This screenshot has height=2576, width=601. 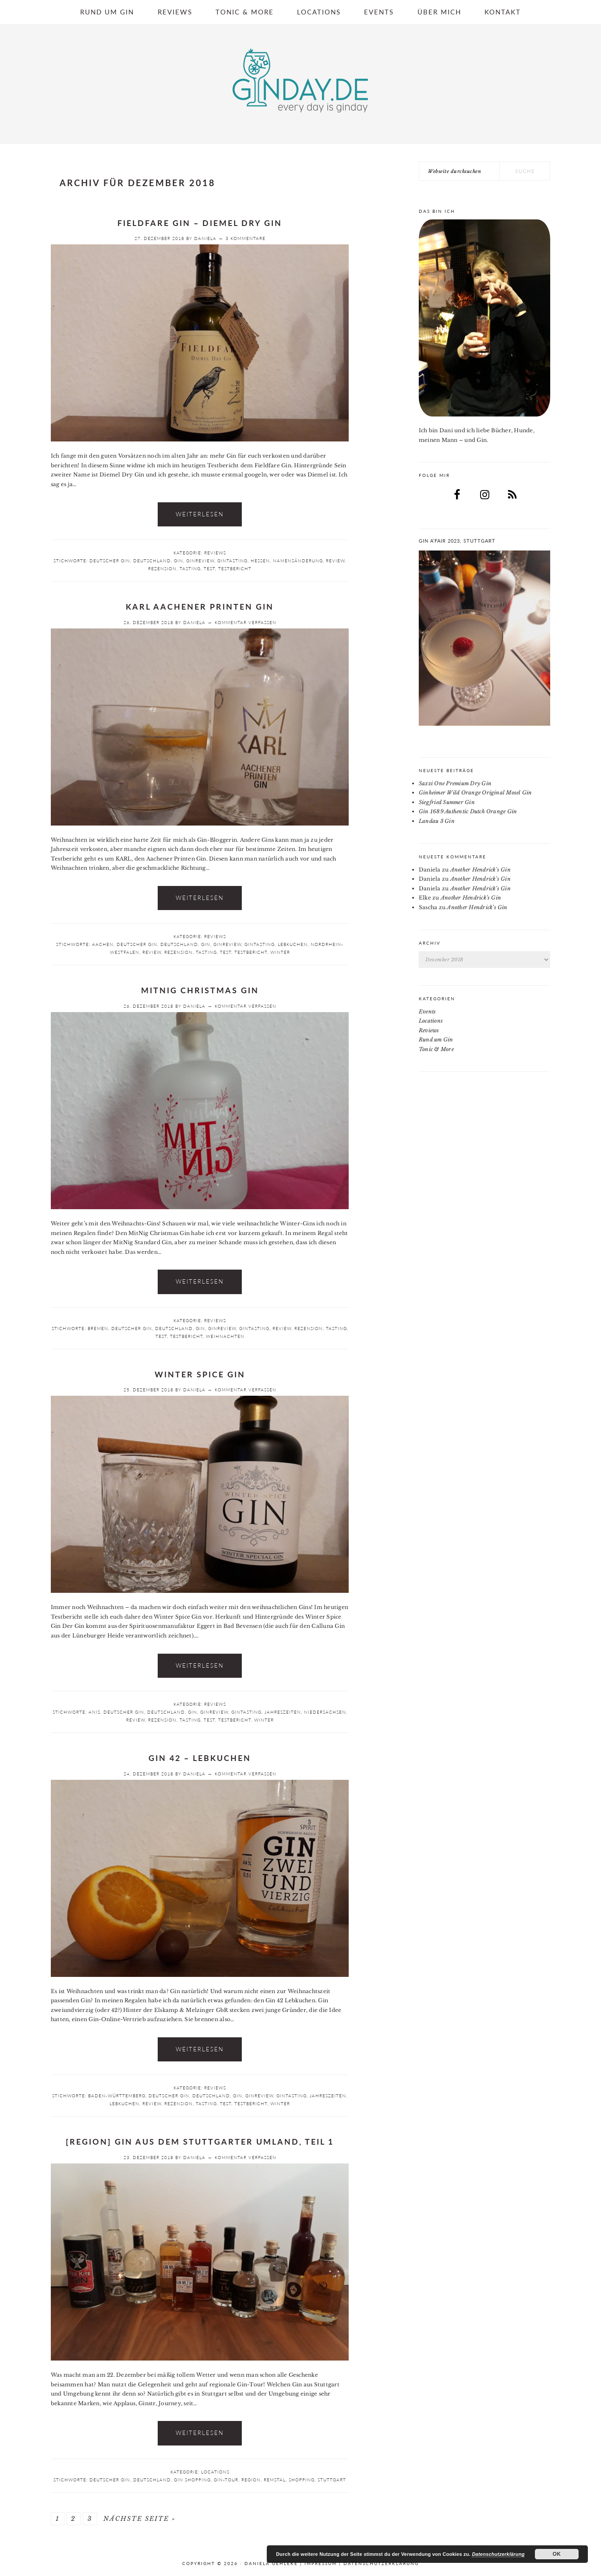 I want to click on Anis, so click(x=94, y=1712).